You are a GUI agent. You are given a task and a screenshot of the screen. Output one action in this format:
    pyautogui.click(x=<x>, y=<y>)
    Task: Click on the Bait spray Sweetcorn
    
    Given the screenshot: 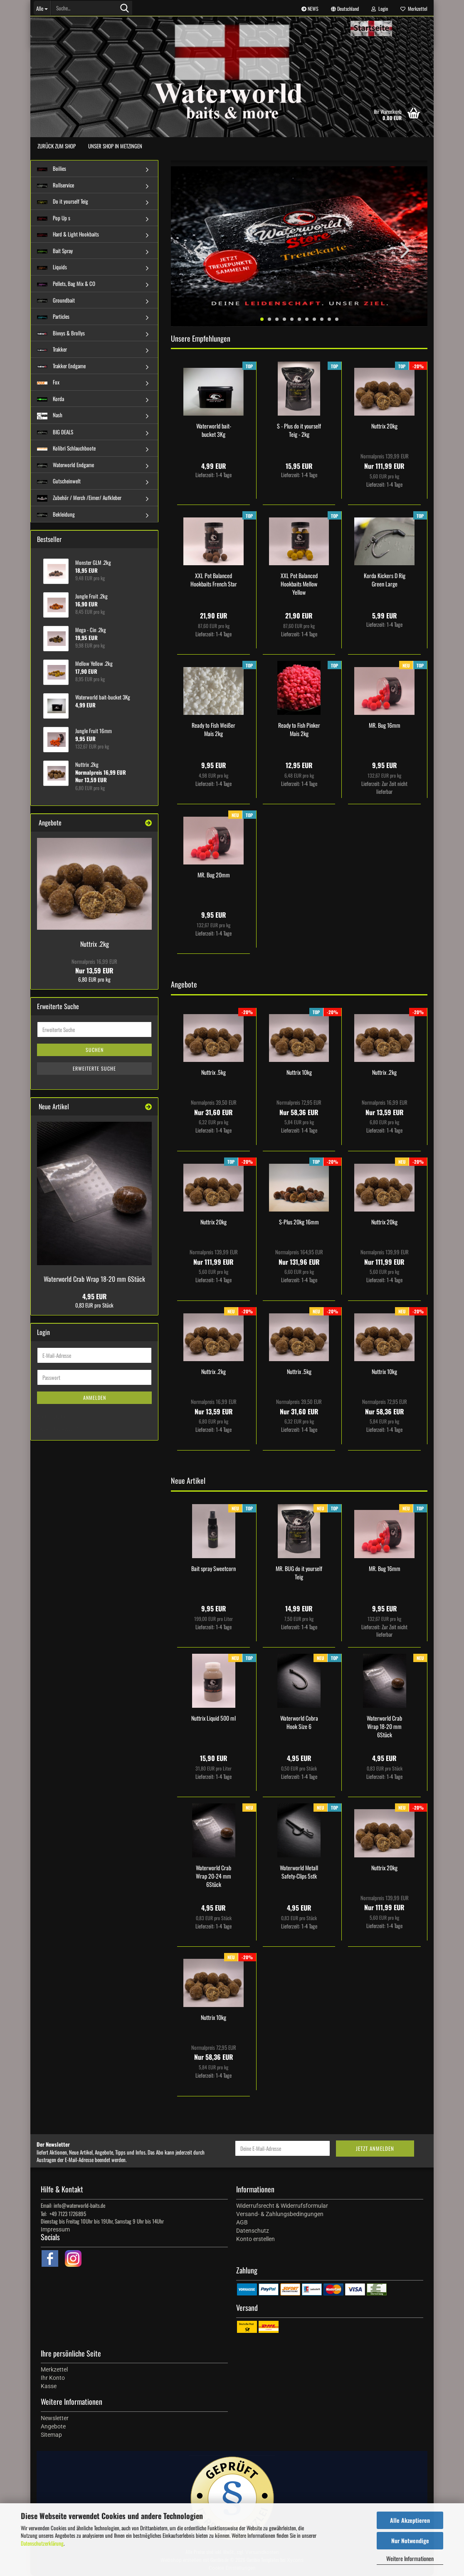 What is the action you would take?
    pyautogui.click(x=213, y=1568)
    